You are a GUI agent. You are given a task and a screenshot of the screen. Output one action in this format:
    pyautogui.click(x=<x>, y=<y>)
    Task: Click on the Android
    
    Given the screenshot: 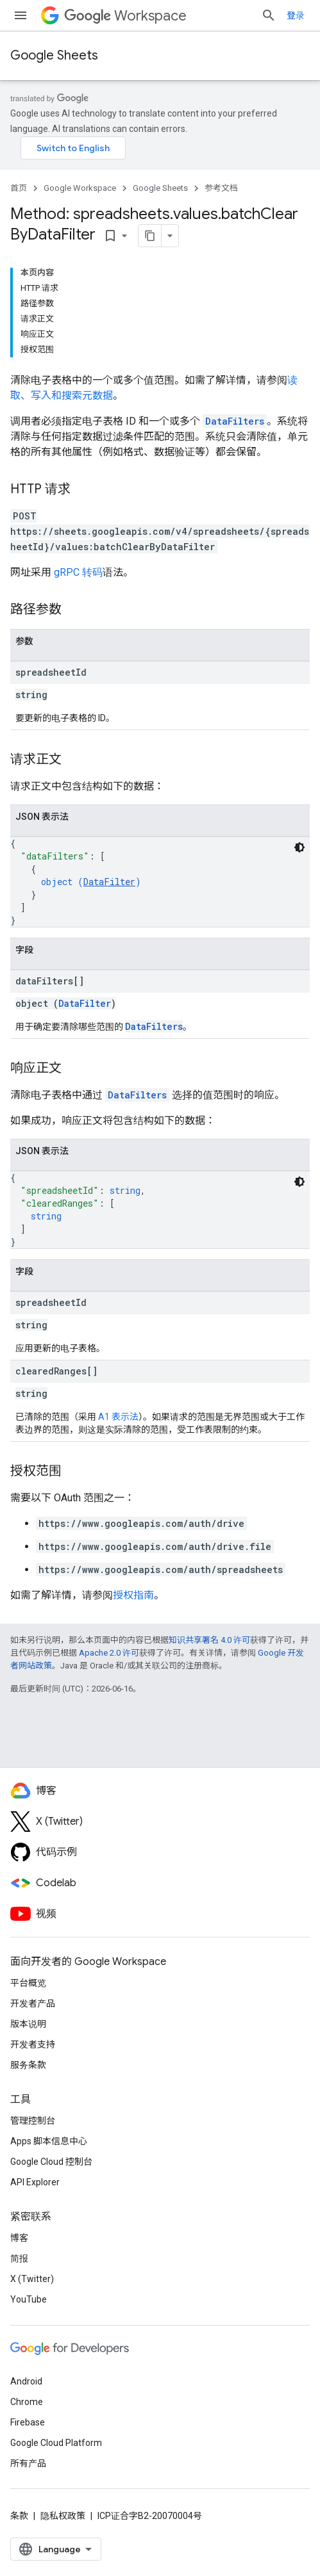 What is the action you would take?
    pyautogui.click(x=26, y=2381)
    